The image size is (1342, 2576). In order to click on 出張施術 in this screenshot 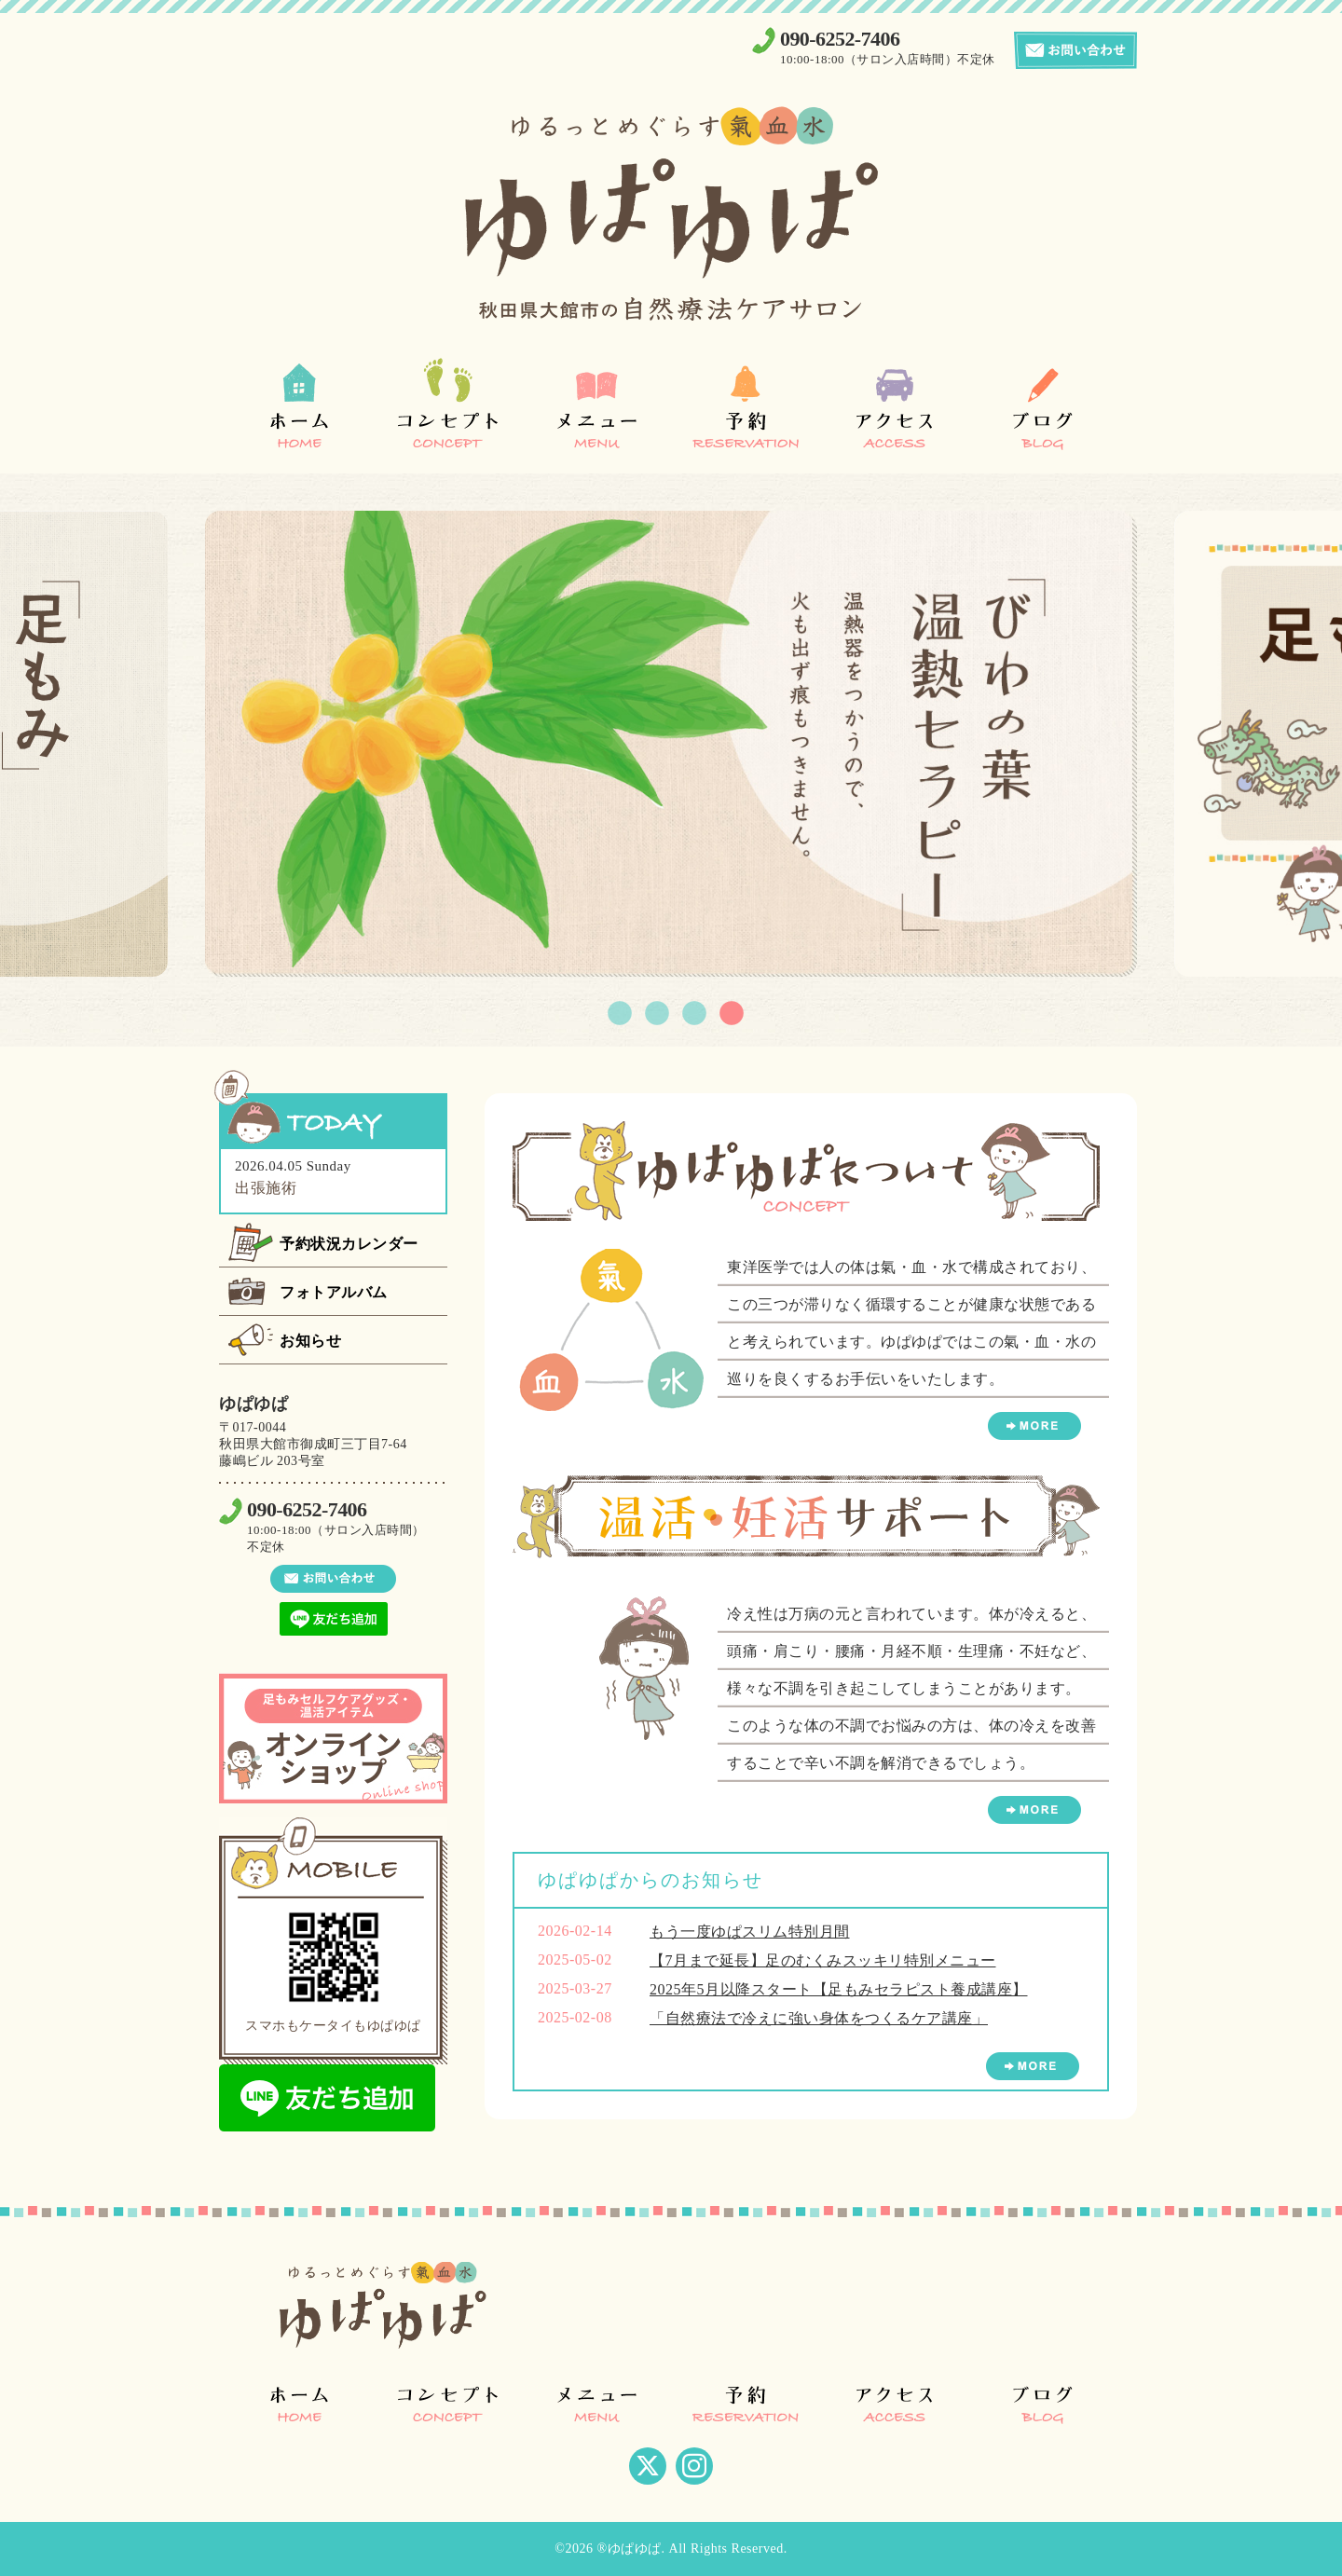, I will do `click(265, 1188)`.